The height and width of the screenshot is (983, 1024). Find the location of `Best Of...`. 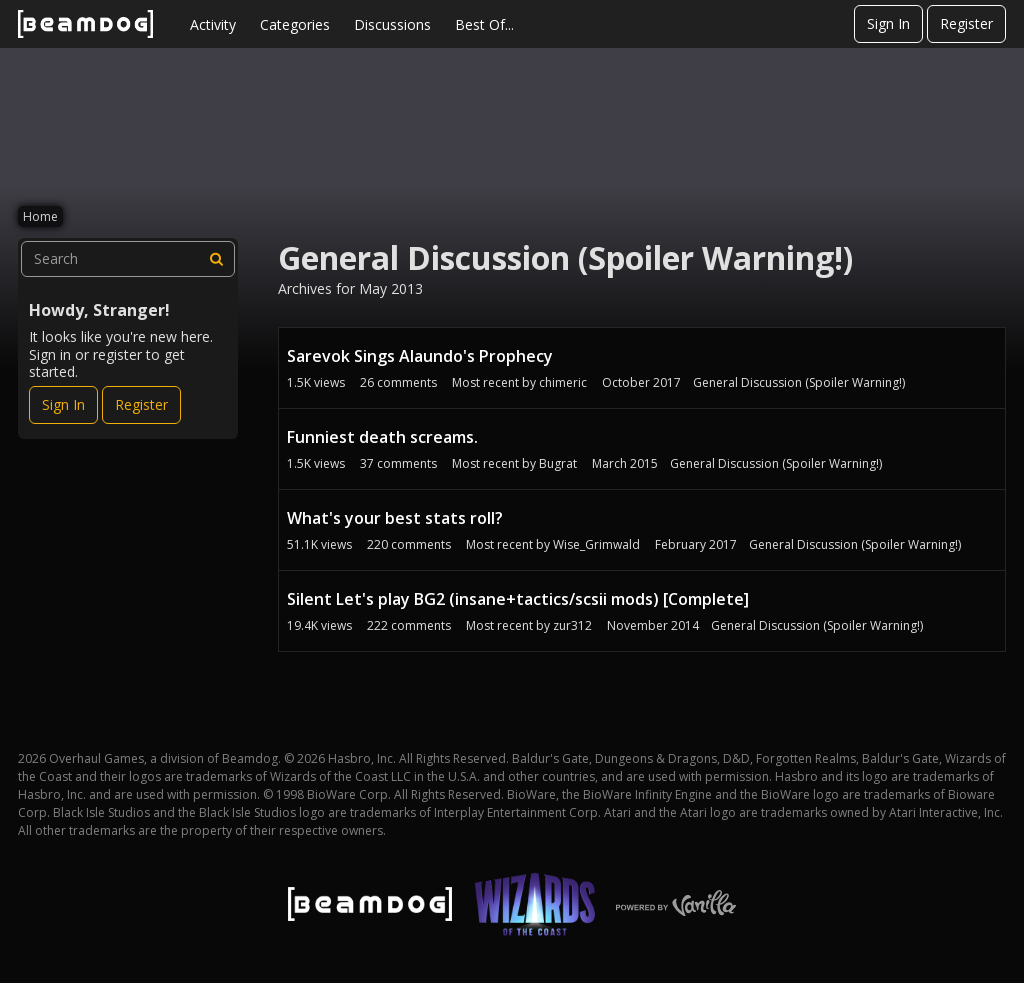

Best Of... is located at coordinates (484, 24).